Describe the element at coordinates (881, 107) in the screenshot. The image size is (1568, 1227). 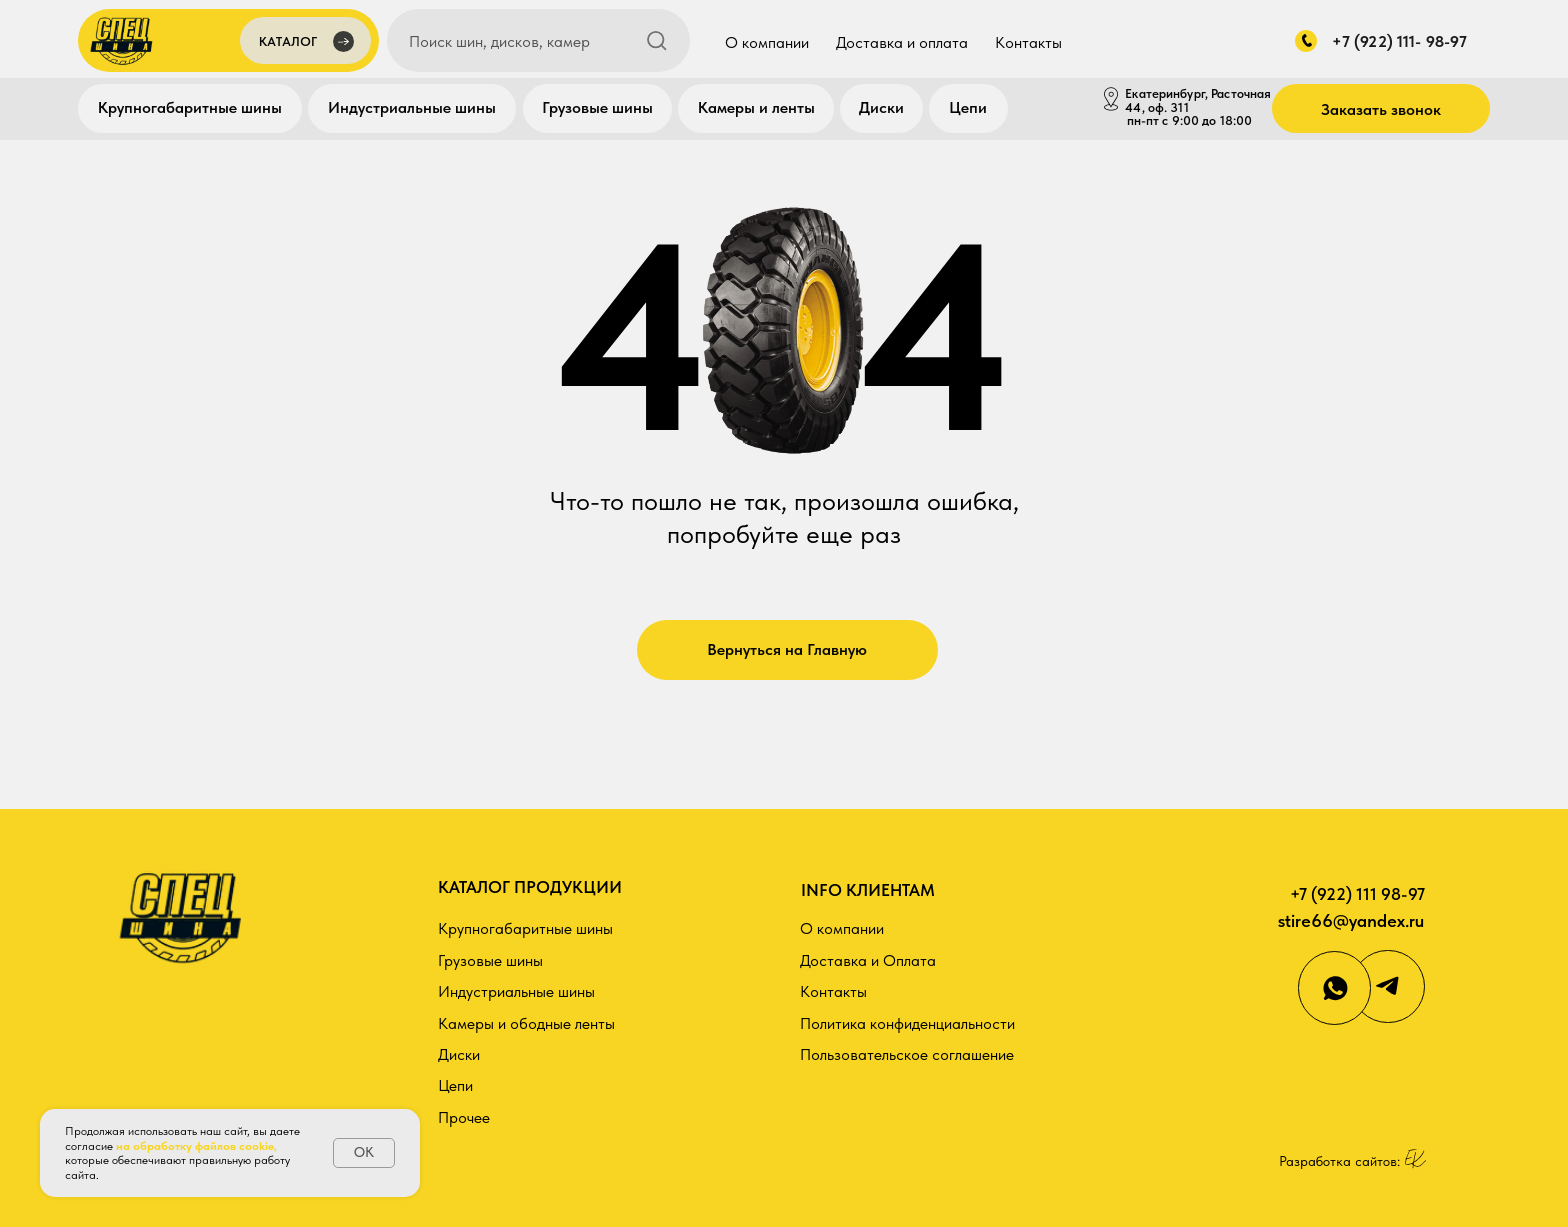
I see `Диски` at that location.